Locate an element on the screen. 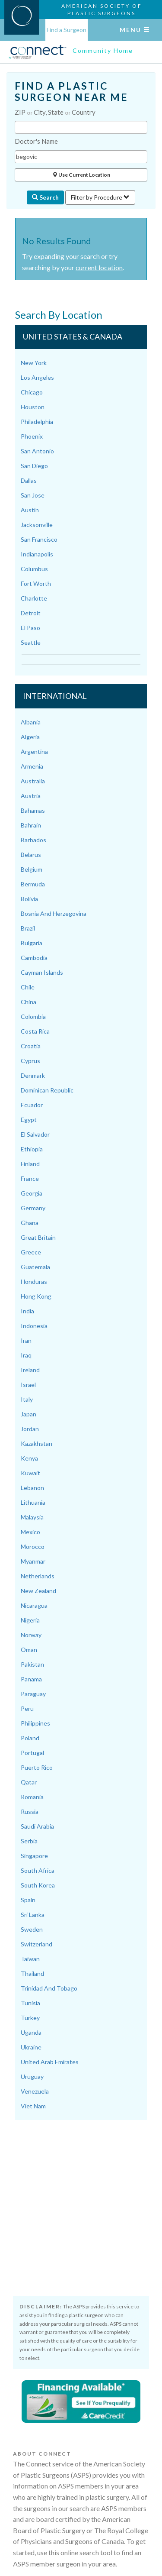  Filter by Procedure is located at coordinates (100, 197).